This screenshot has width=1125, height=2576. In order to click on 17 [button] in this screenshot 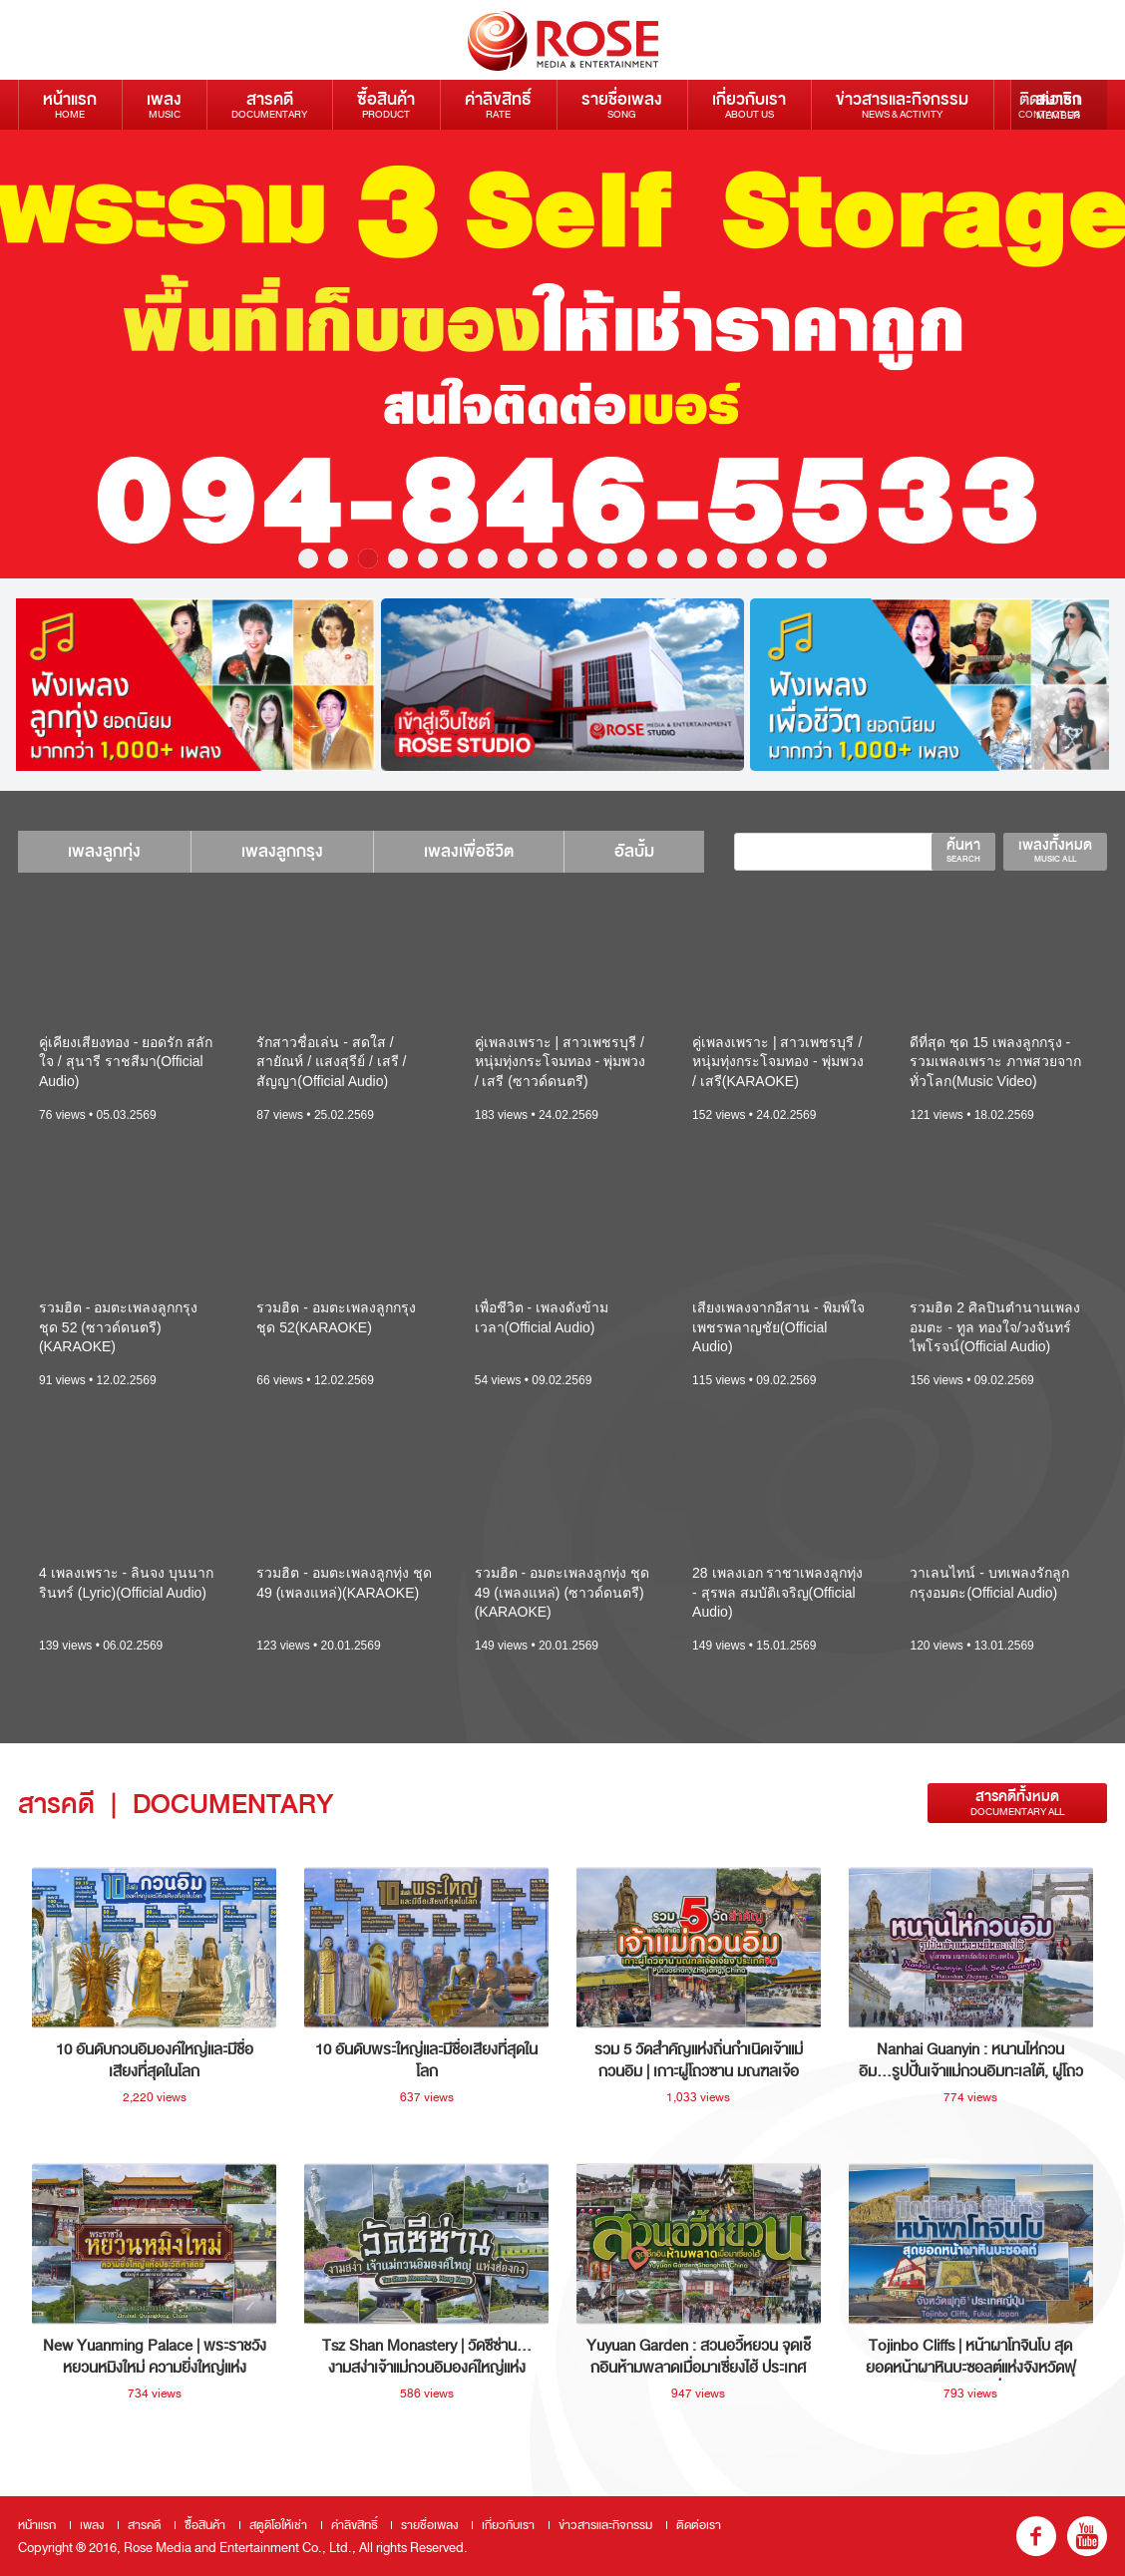, I will do `click(787, 558)`.